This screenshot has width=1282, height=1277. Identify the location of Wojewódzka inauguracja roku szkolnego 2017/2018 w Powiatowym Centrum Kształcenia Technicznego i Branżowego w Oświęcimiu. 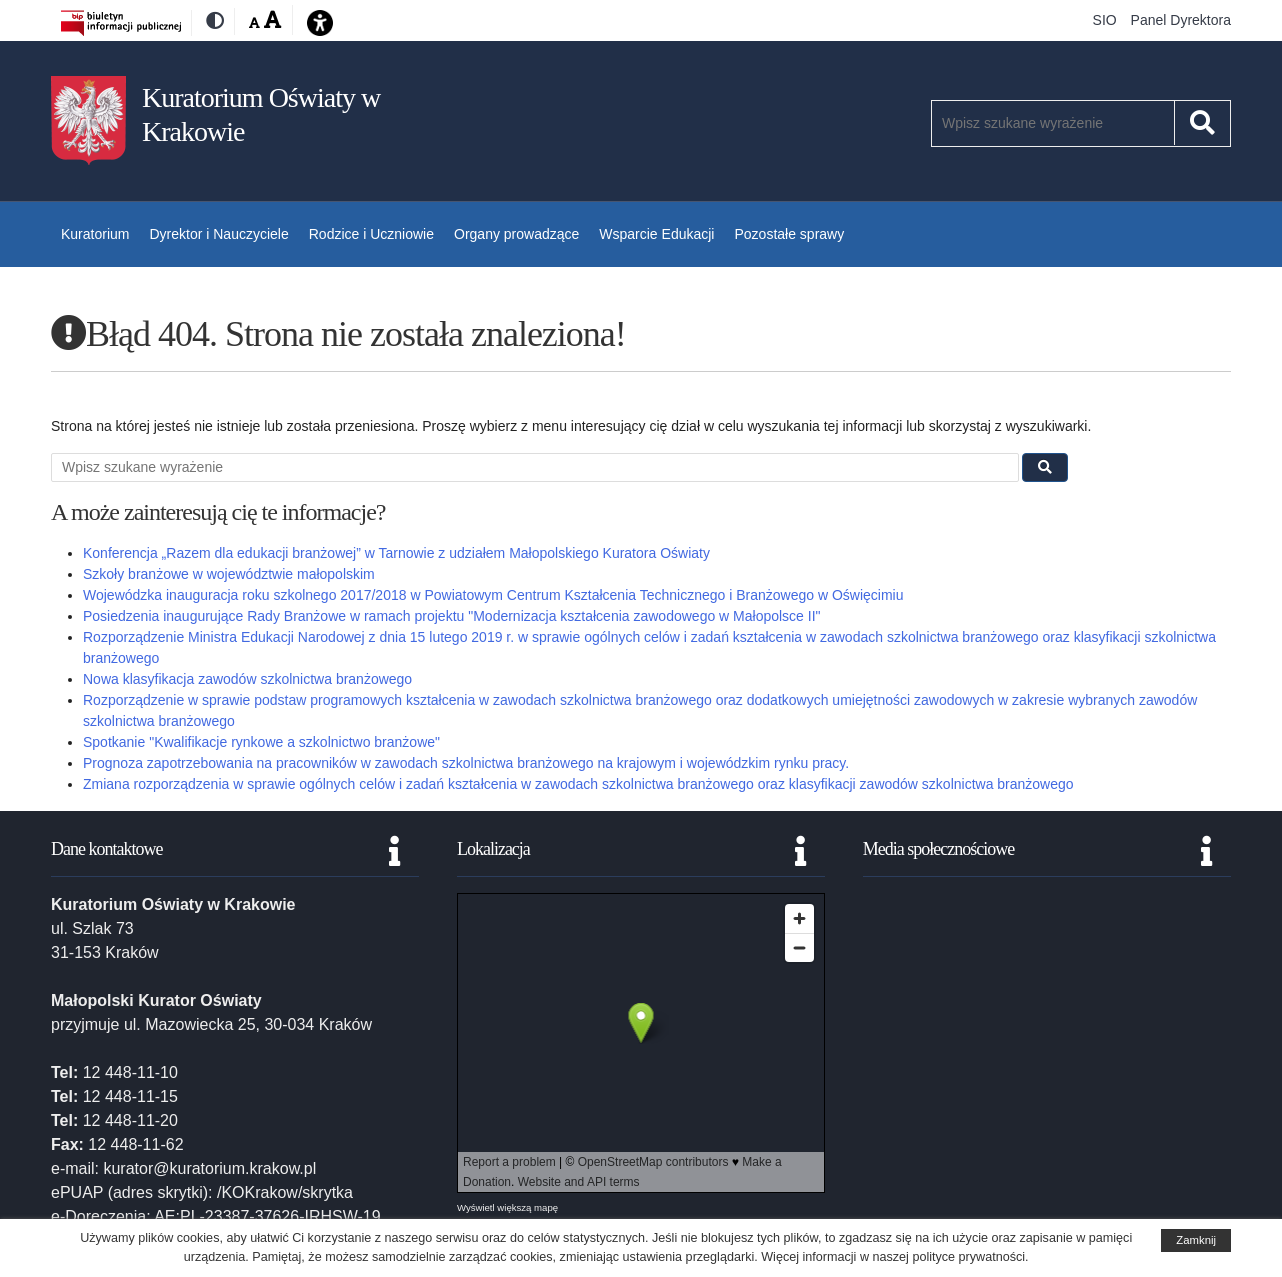
(493, 595).